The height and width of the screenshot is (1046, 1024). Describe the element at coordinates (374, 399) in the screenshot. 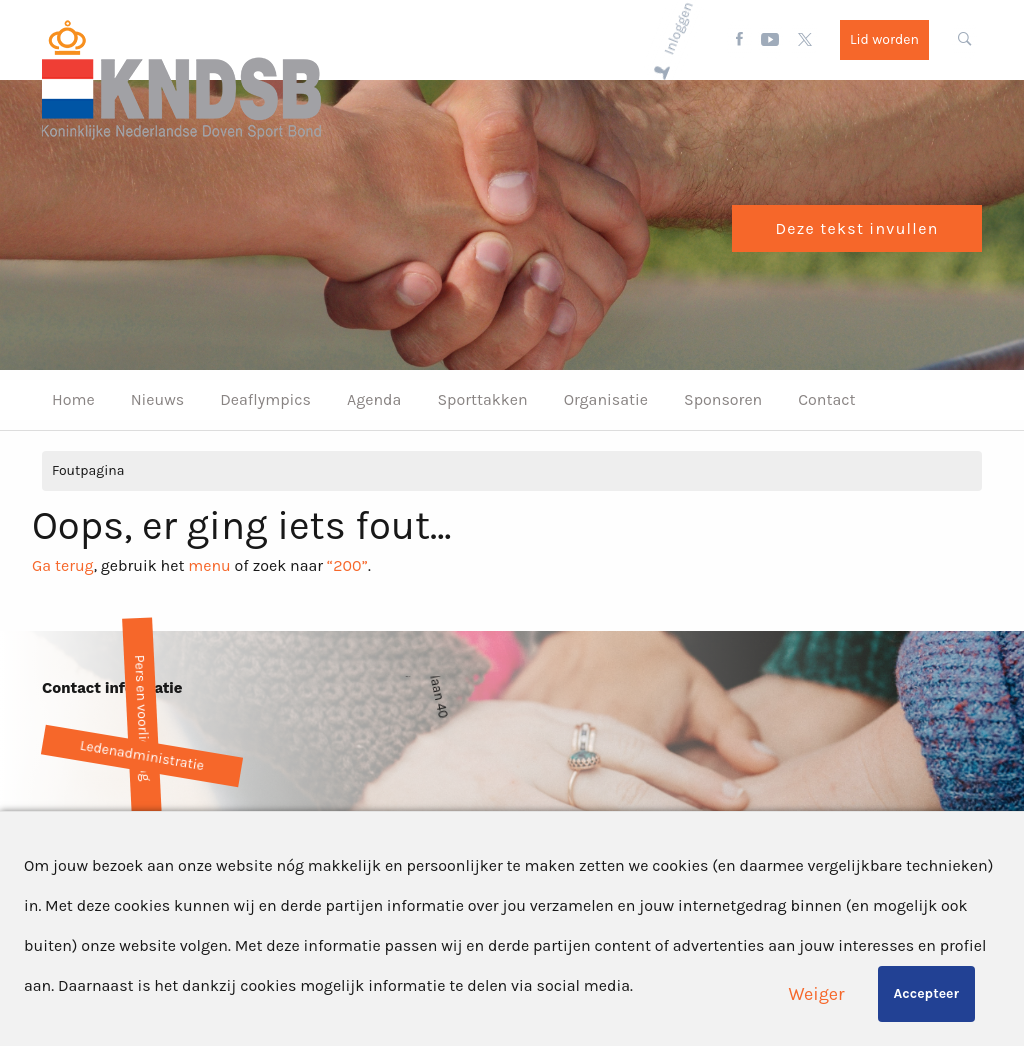

I see `Agenda` at that location.